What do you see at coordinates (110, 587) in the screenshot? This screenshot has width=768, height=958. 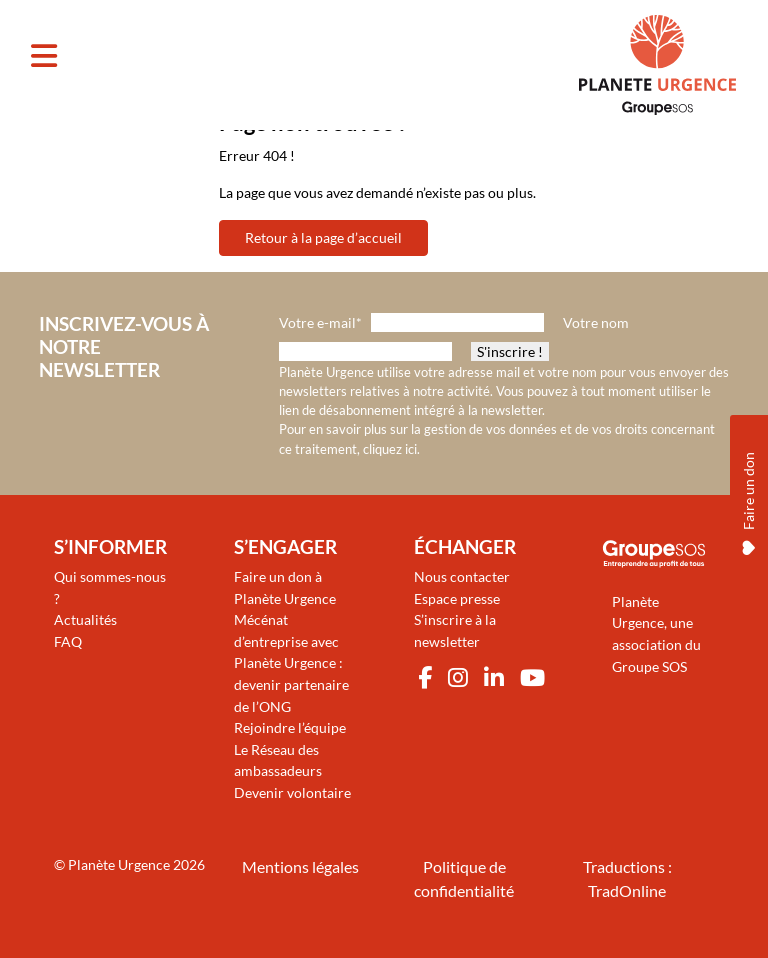 I see `Qui sommes-nous ?` at bounding box center [110, 587].